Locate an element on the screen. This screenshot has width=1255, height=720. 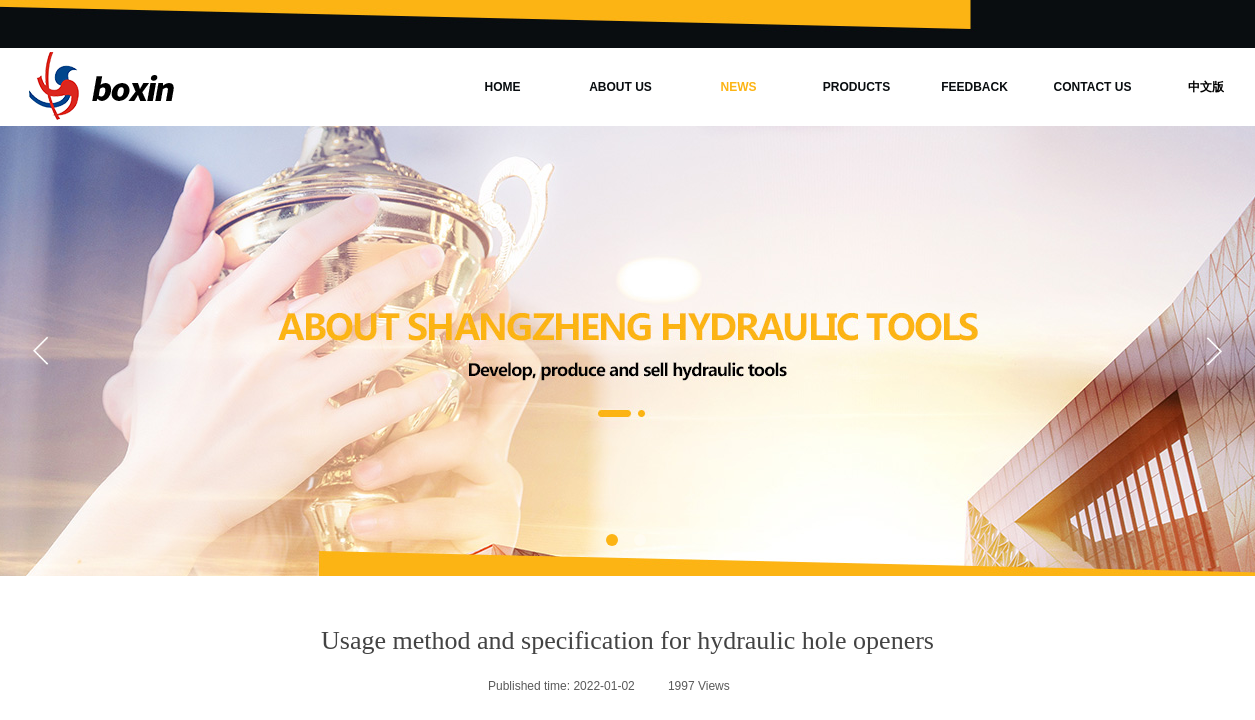
ABOUT US is located at coordinates (620, 87).